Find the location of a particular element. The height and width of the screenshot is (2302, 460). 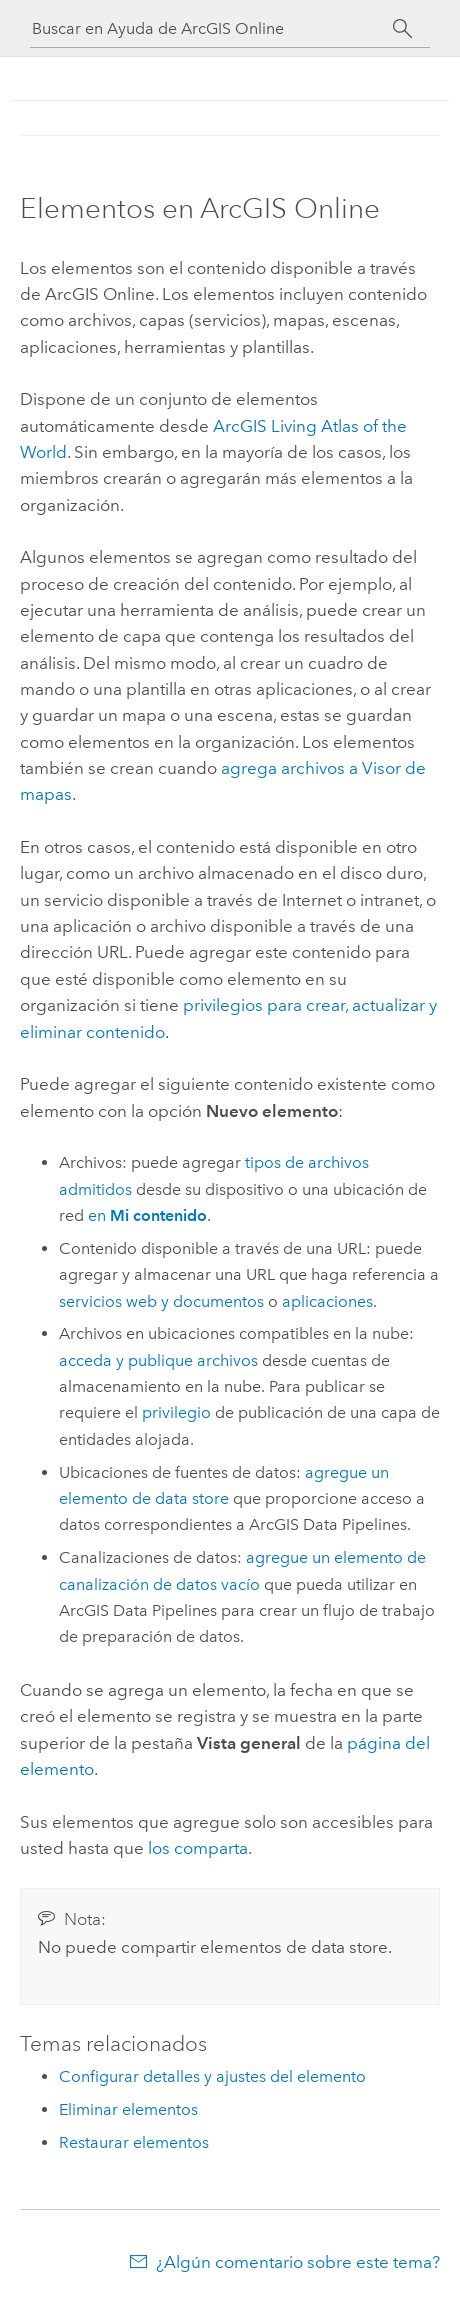

en is located at coordinates (147, 1215).